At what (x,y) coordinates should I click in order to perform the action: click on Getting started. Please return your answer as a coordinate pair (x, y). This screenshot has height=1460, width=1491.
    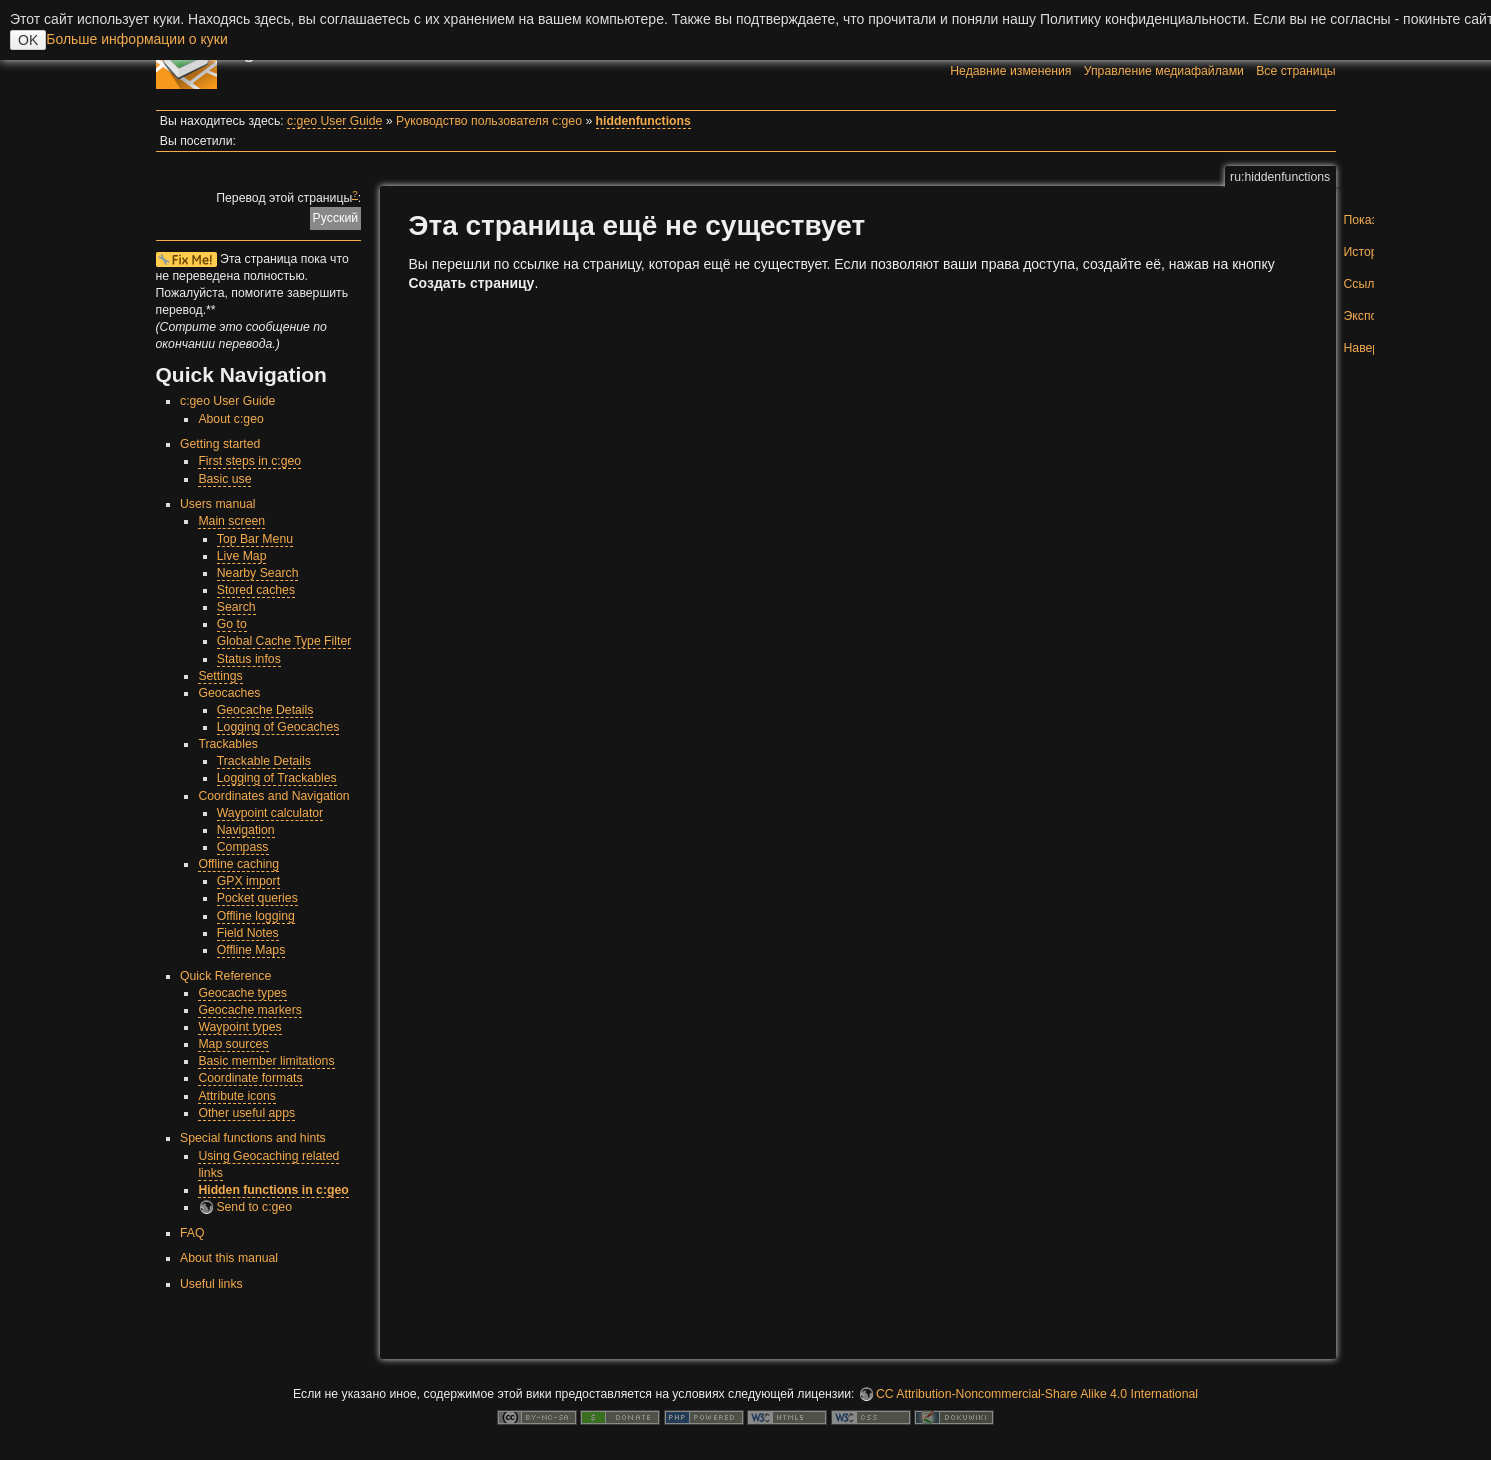
    Looking at the image, I should click on (220, 444).